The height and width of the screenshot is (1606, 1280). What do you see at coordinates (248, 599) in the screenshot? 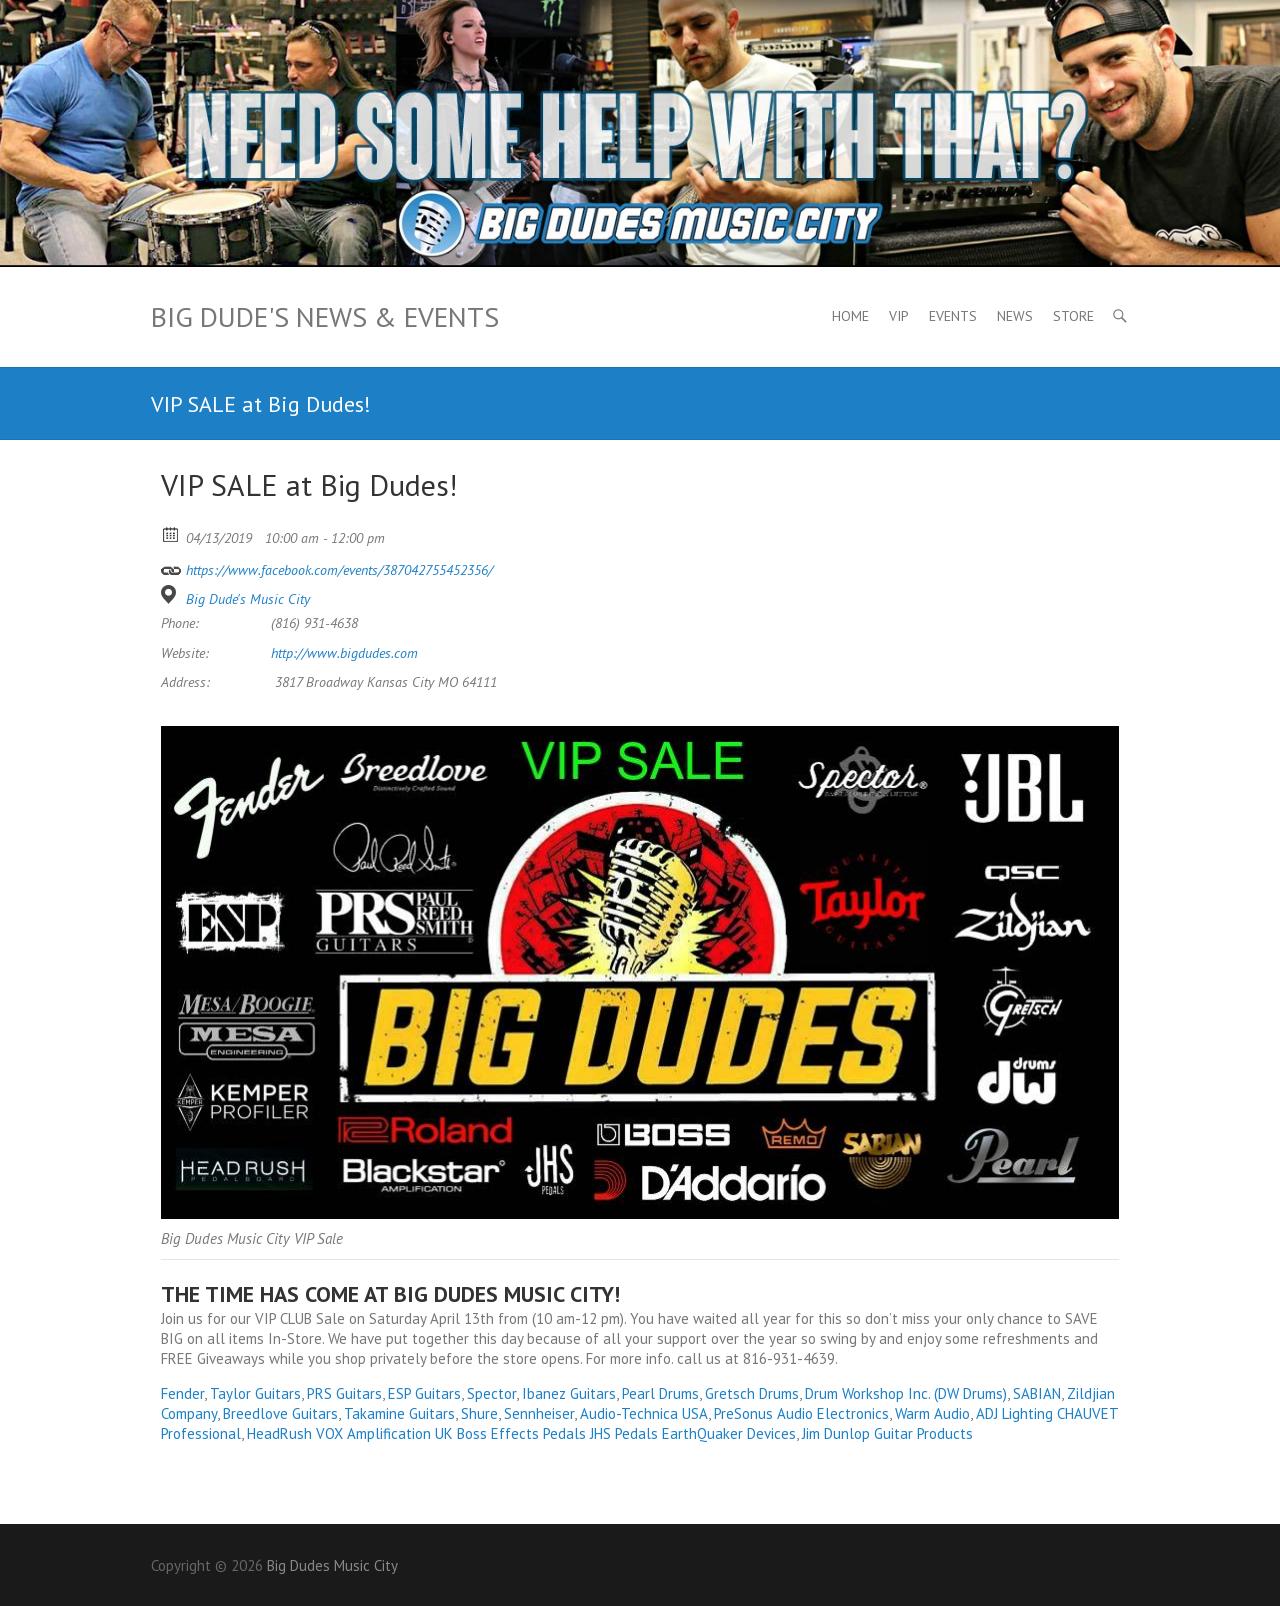
I see `Big Dude's Music City` at bounding box center [248, 599].